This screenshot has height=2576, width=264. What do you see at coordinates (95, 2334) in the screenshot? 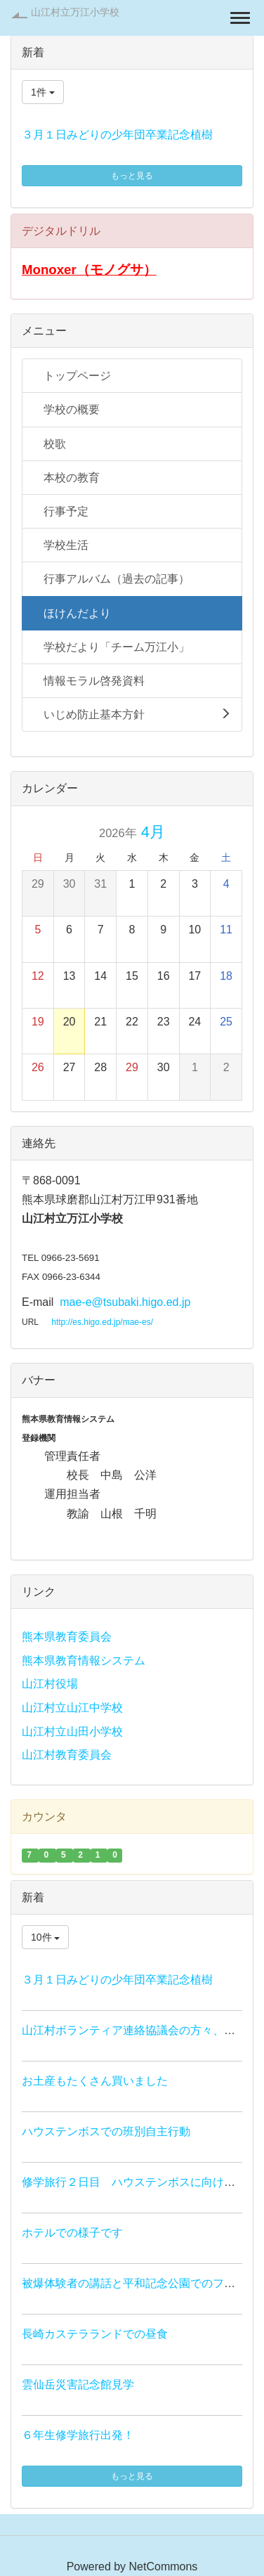
I see `長崎カステラランドでの昼食` at bounding box center [95, 2334].